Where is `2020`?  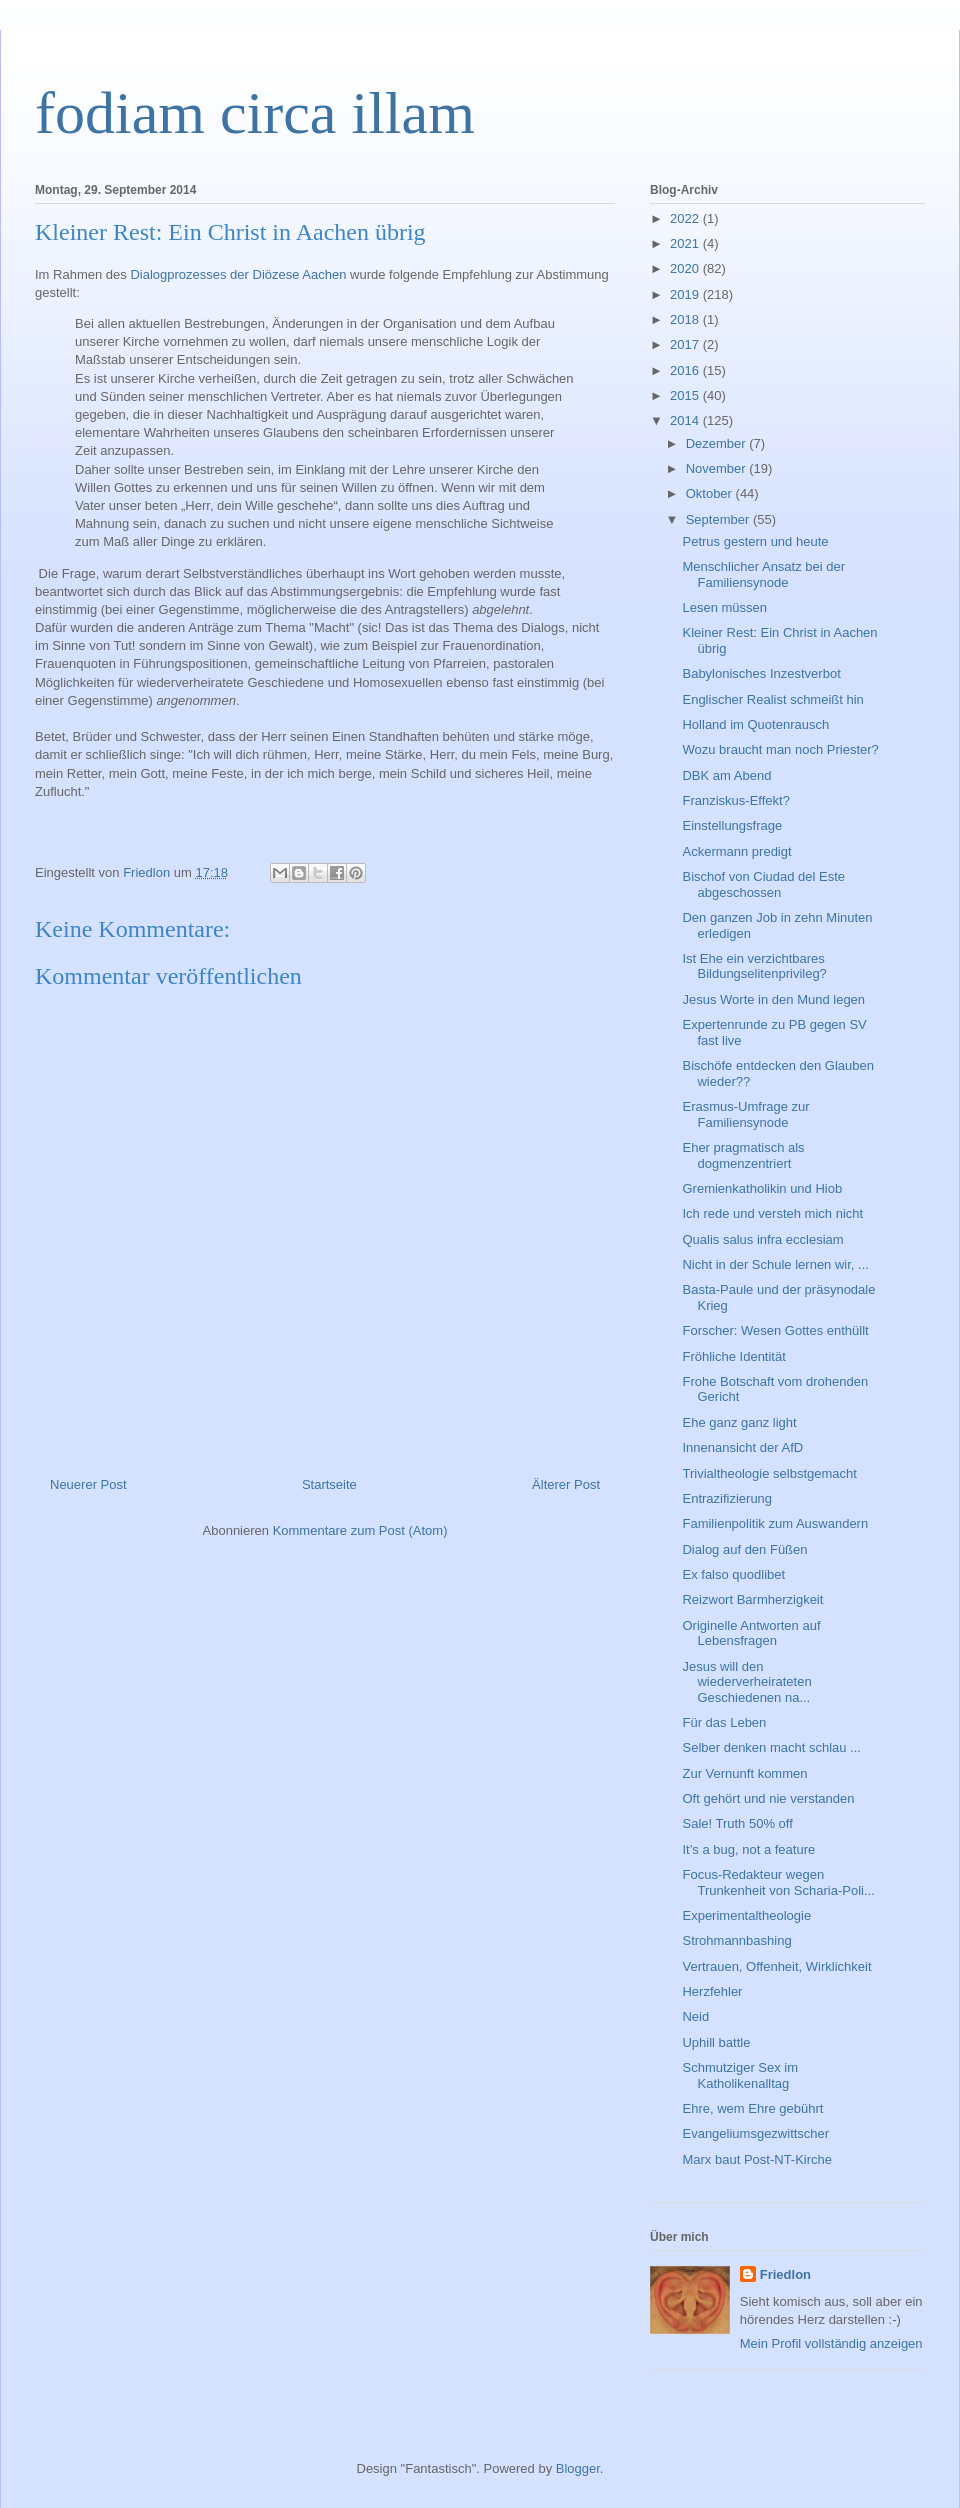
2020 is located at coordinates (686, 268).